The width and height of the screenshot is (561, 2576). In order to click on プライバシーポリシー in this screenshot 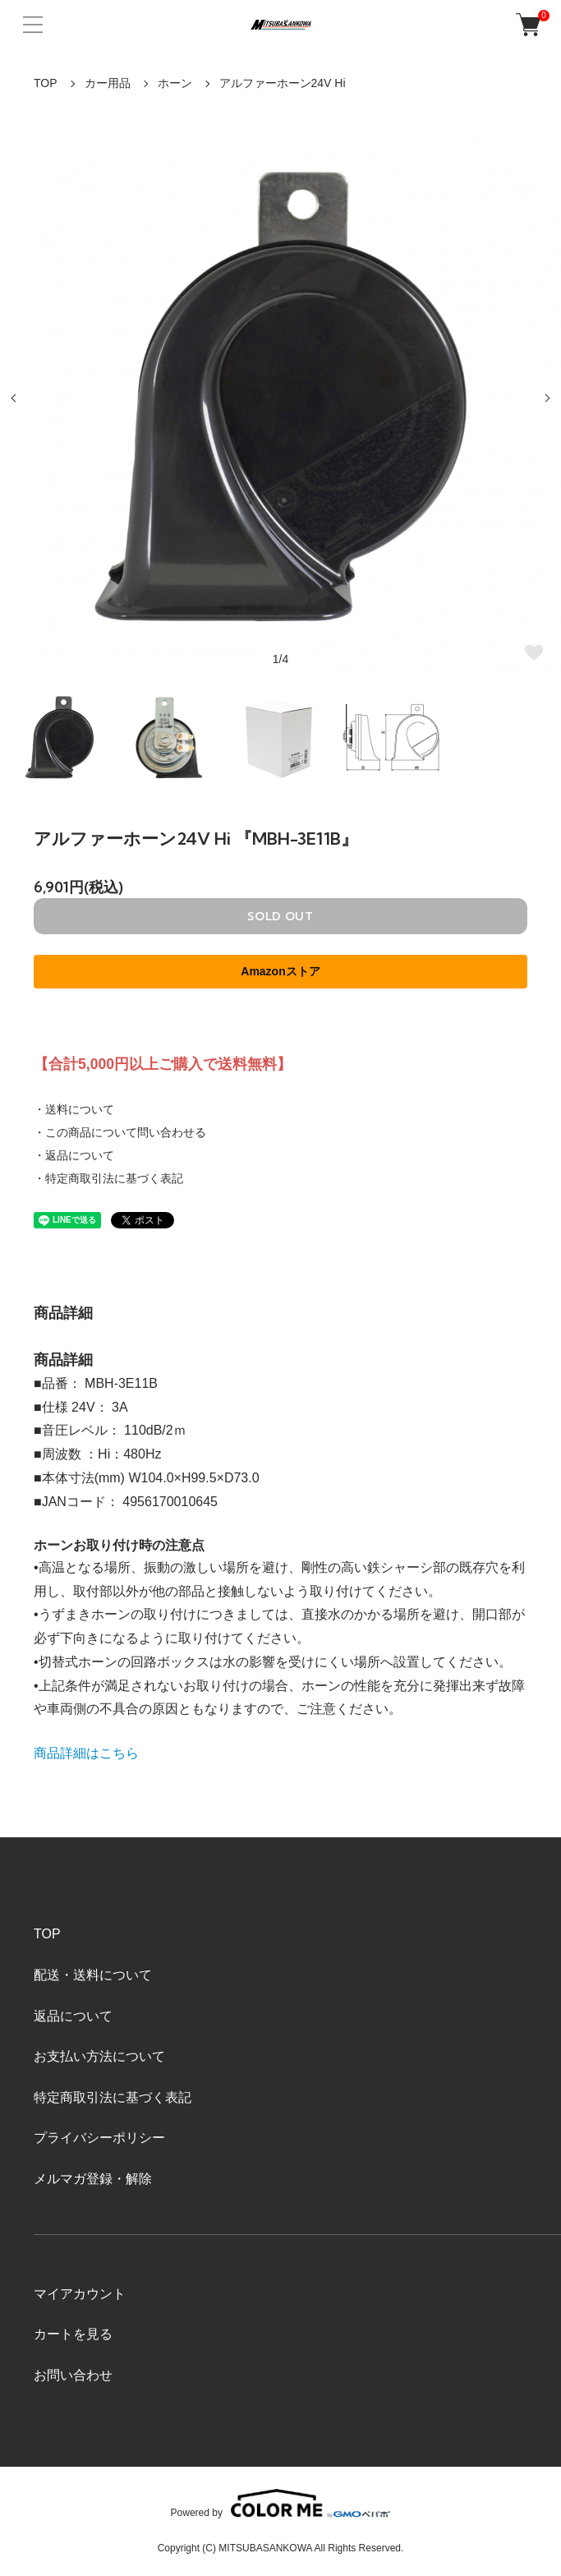, I will do `click(99, 2138)`.